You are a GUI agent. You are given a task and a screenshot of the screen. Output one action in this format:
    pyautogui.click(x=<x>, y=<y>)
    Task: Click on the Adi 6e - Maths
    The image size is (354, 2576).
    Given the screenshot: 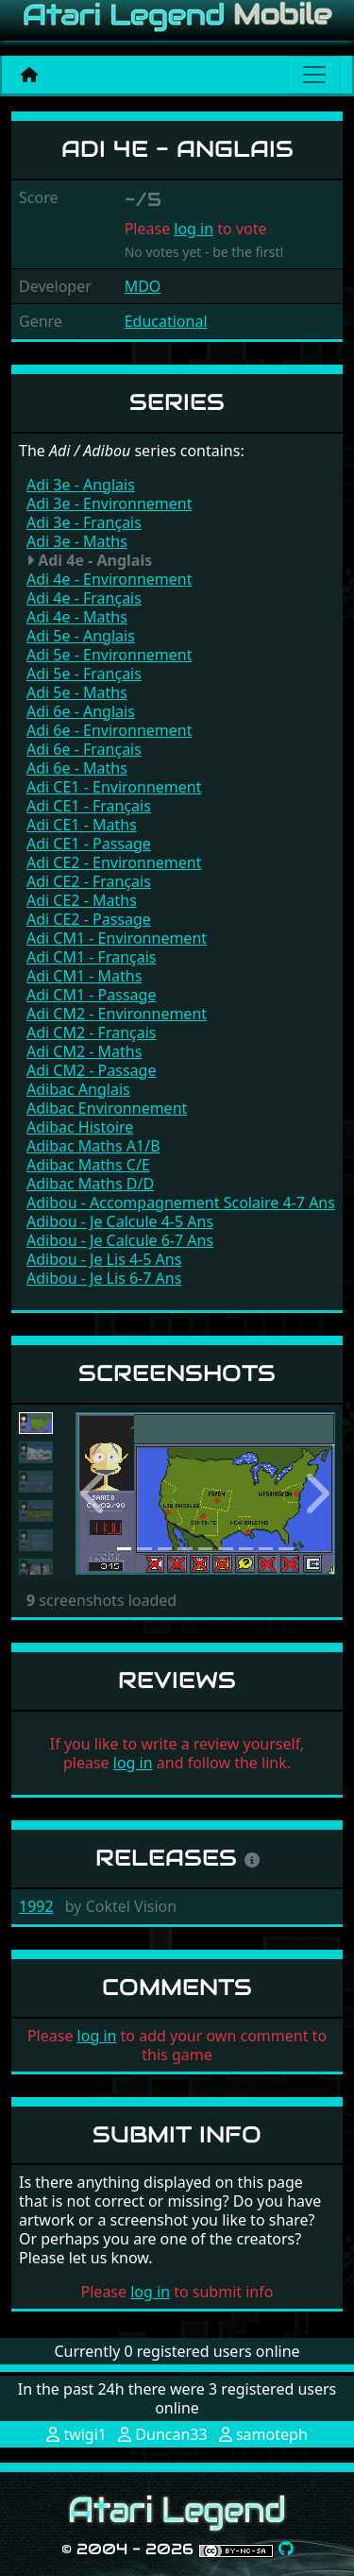 What is the action you would take?
    pyautogui.click(x=76, y=768)
    